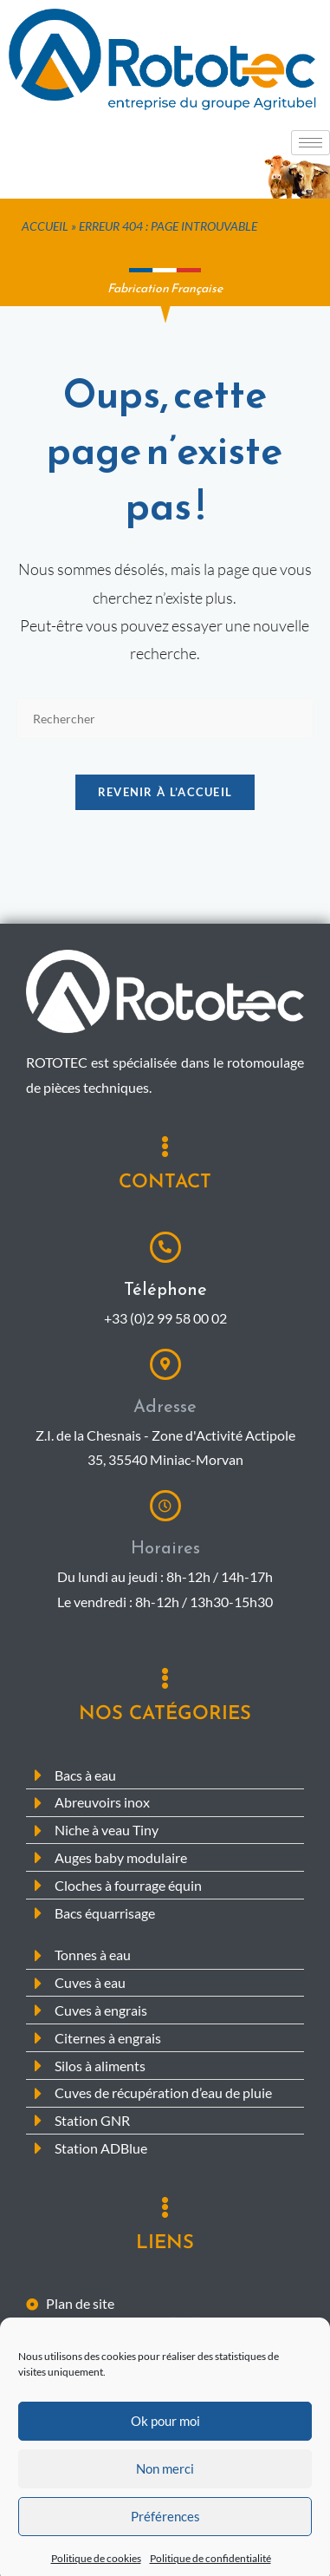  Describe the element at coordinates (165, 1289) in the screenshot. I see `Téléphone` at that location.